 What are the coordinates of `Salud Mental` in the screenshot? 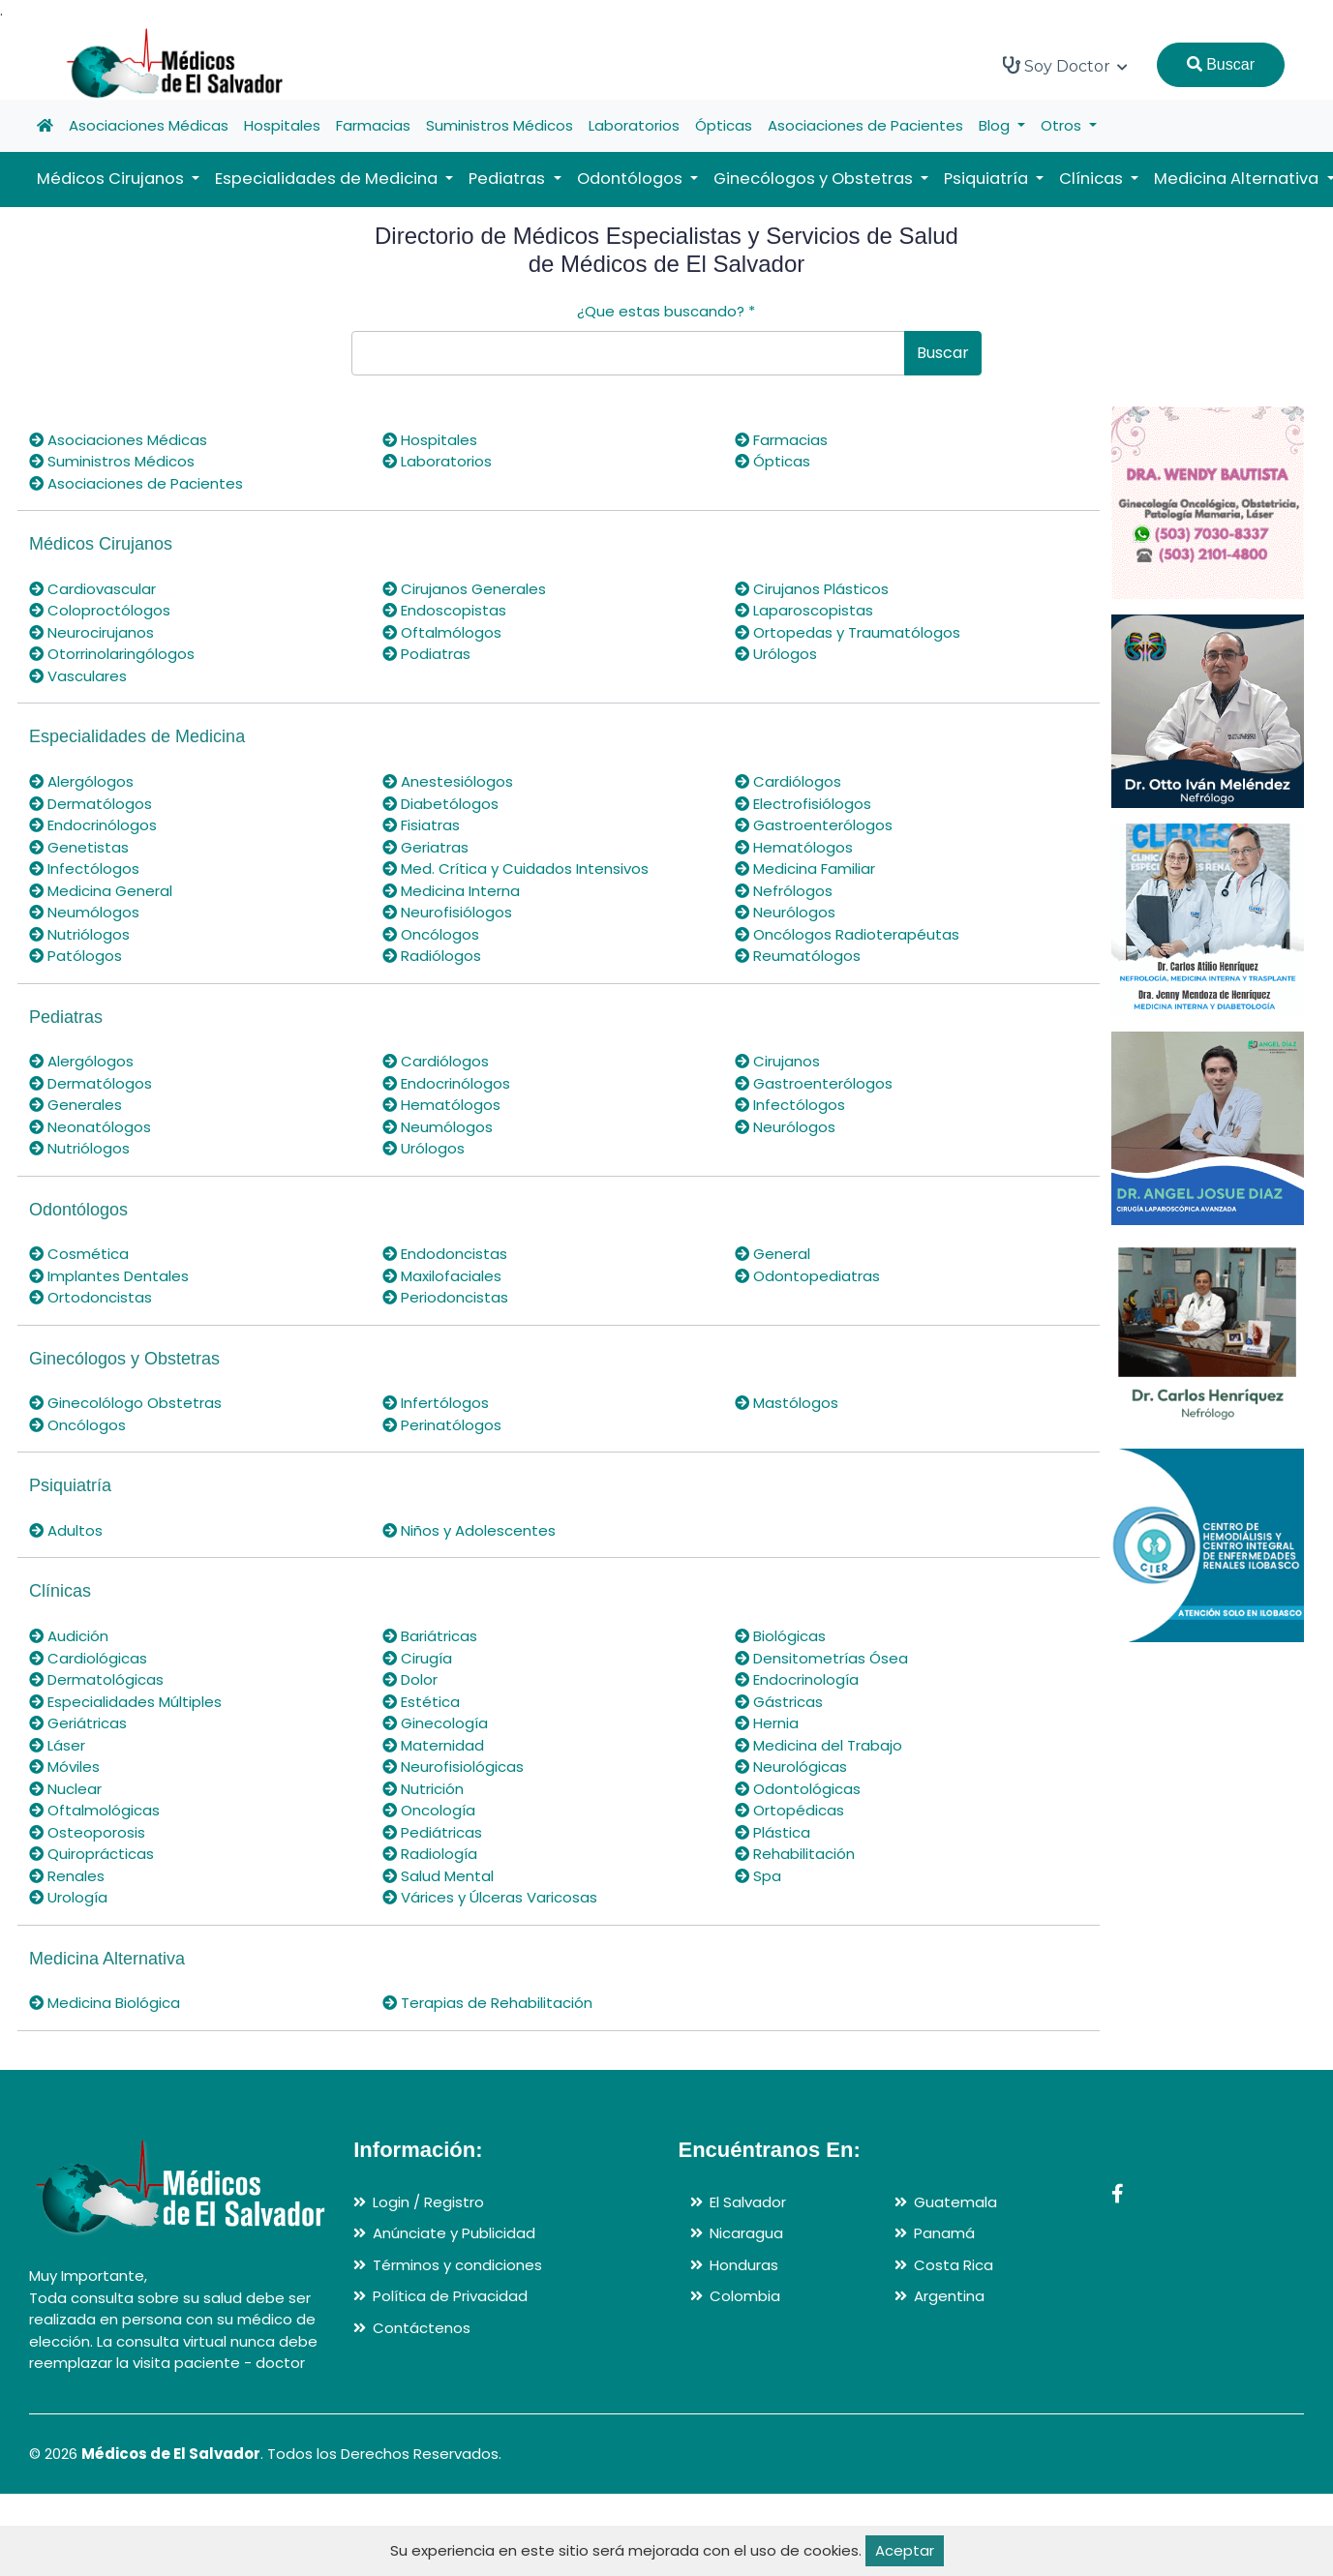 It's located at (438, 1876).